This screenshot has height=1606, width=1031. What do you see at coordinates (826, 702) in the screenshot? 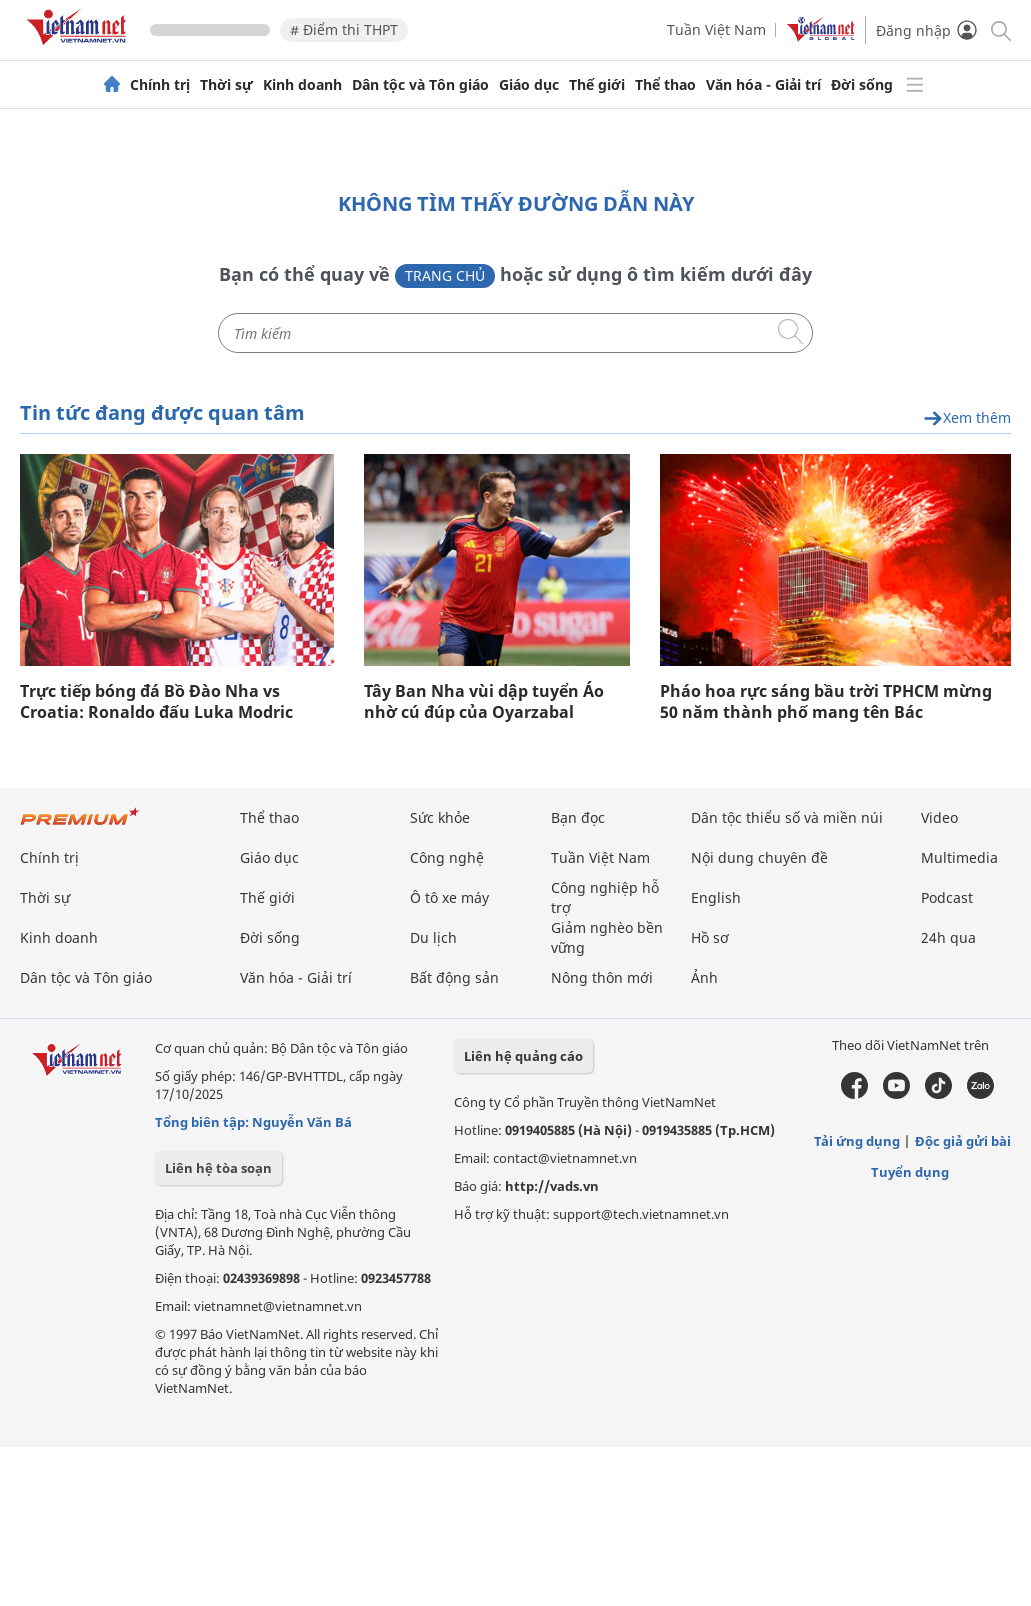
I see `Pháo hoa rực sáng bầu trời TPHCM mừng 50 năm thành phố mang tên Bác` at bounding box center [826, 702].